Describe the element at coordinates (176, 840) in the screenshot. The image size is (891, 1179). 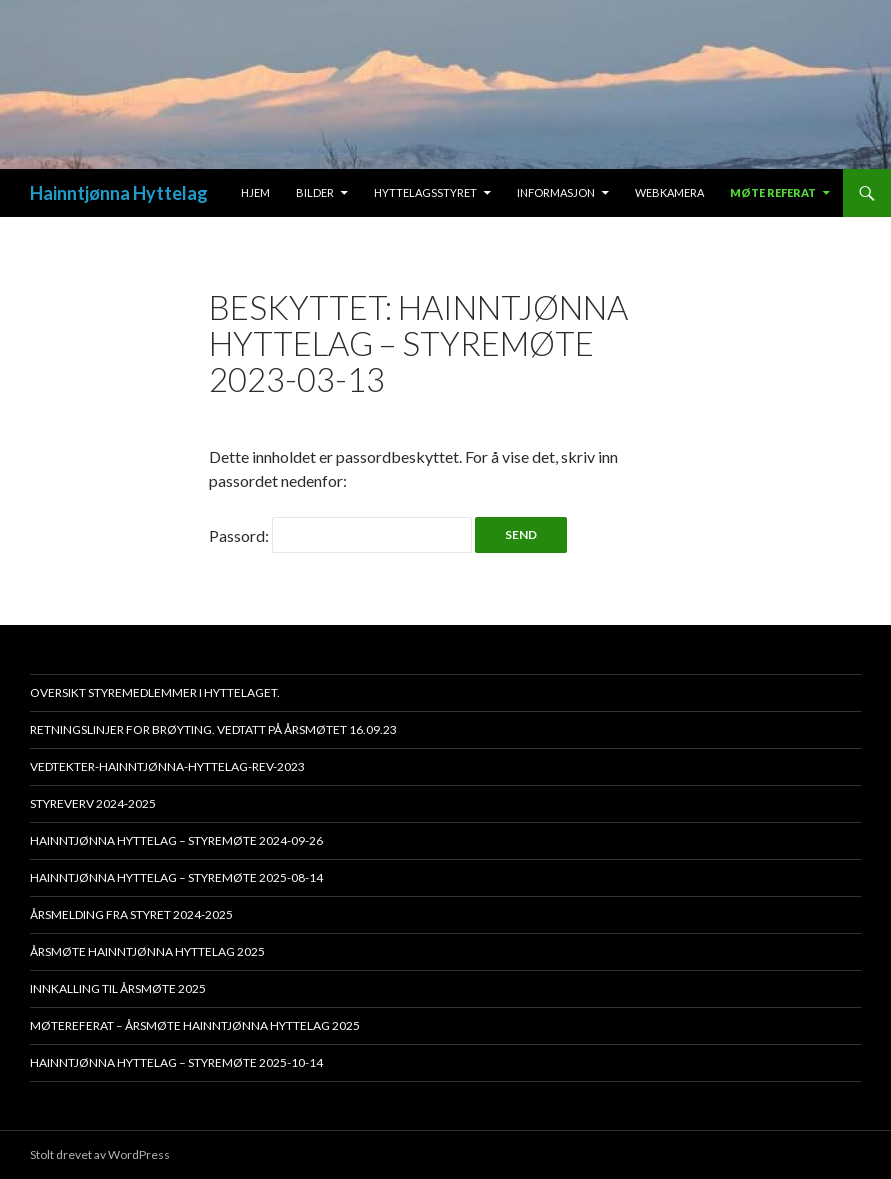
I see `HAINNTJØNNA HYTTELAG – STYREMØTE 2024-09-26` at that location.